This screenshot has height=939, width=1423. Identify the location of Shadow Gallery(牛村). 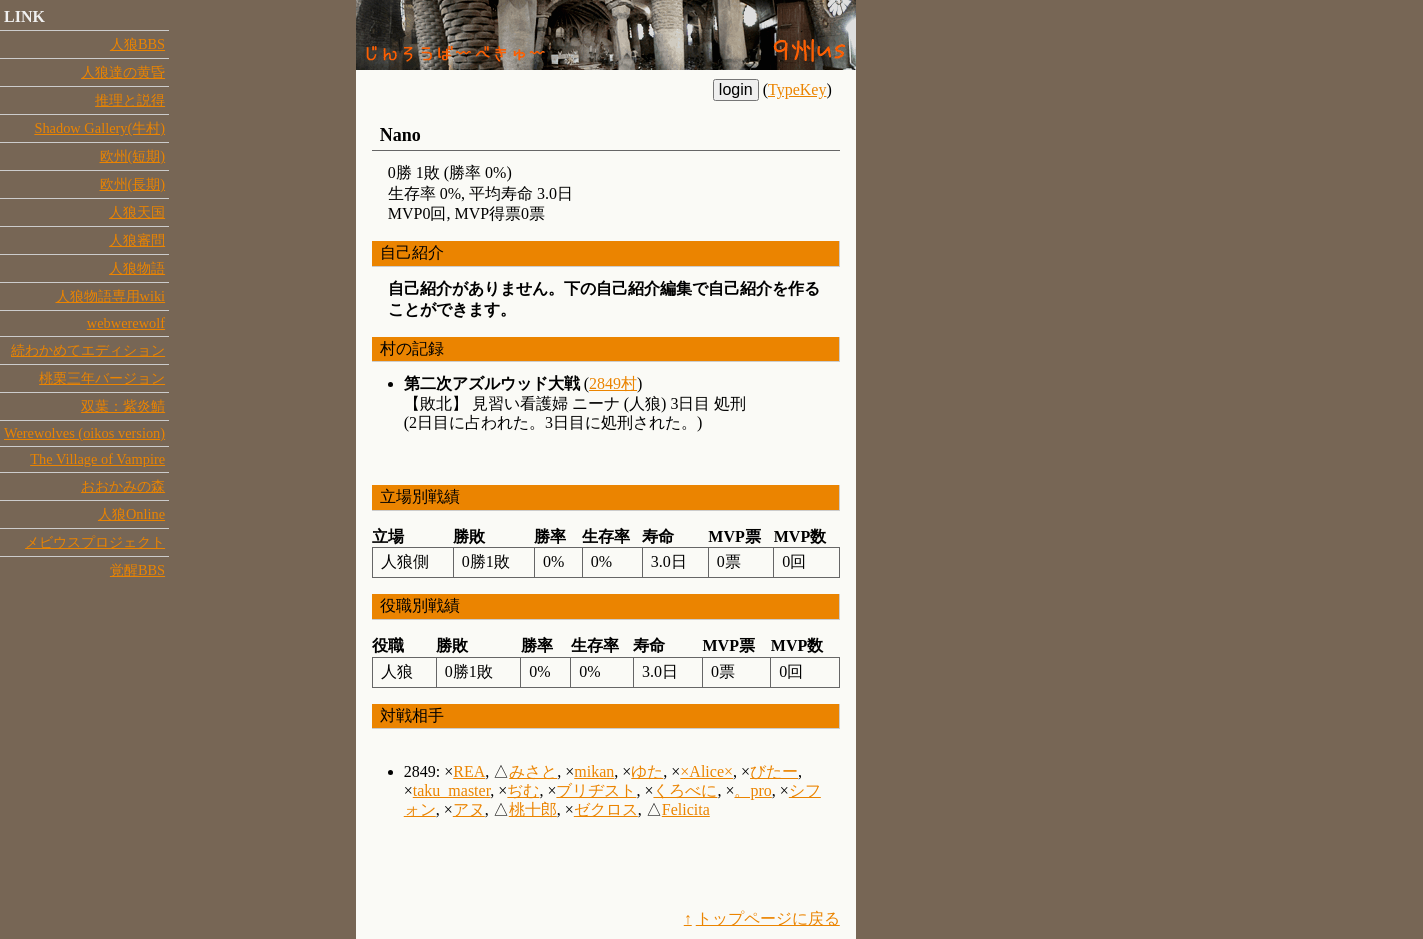
(99, 128).